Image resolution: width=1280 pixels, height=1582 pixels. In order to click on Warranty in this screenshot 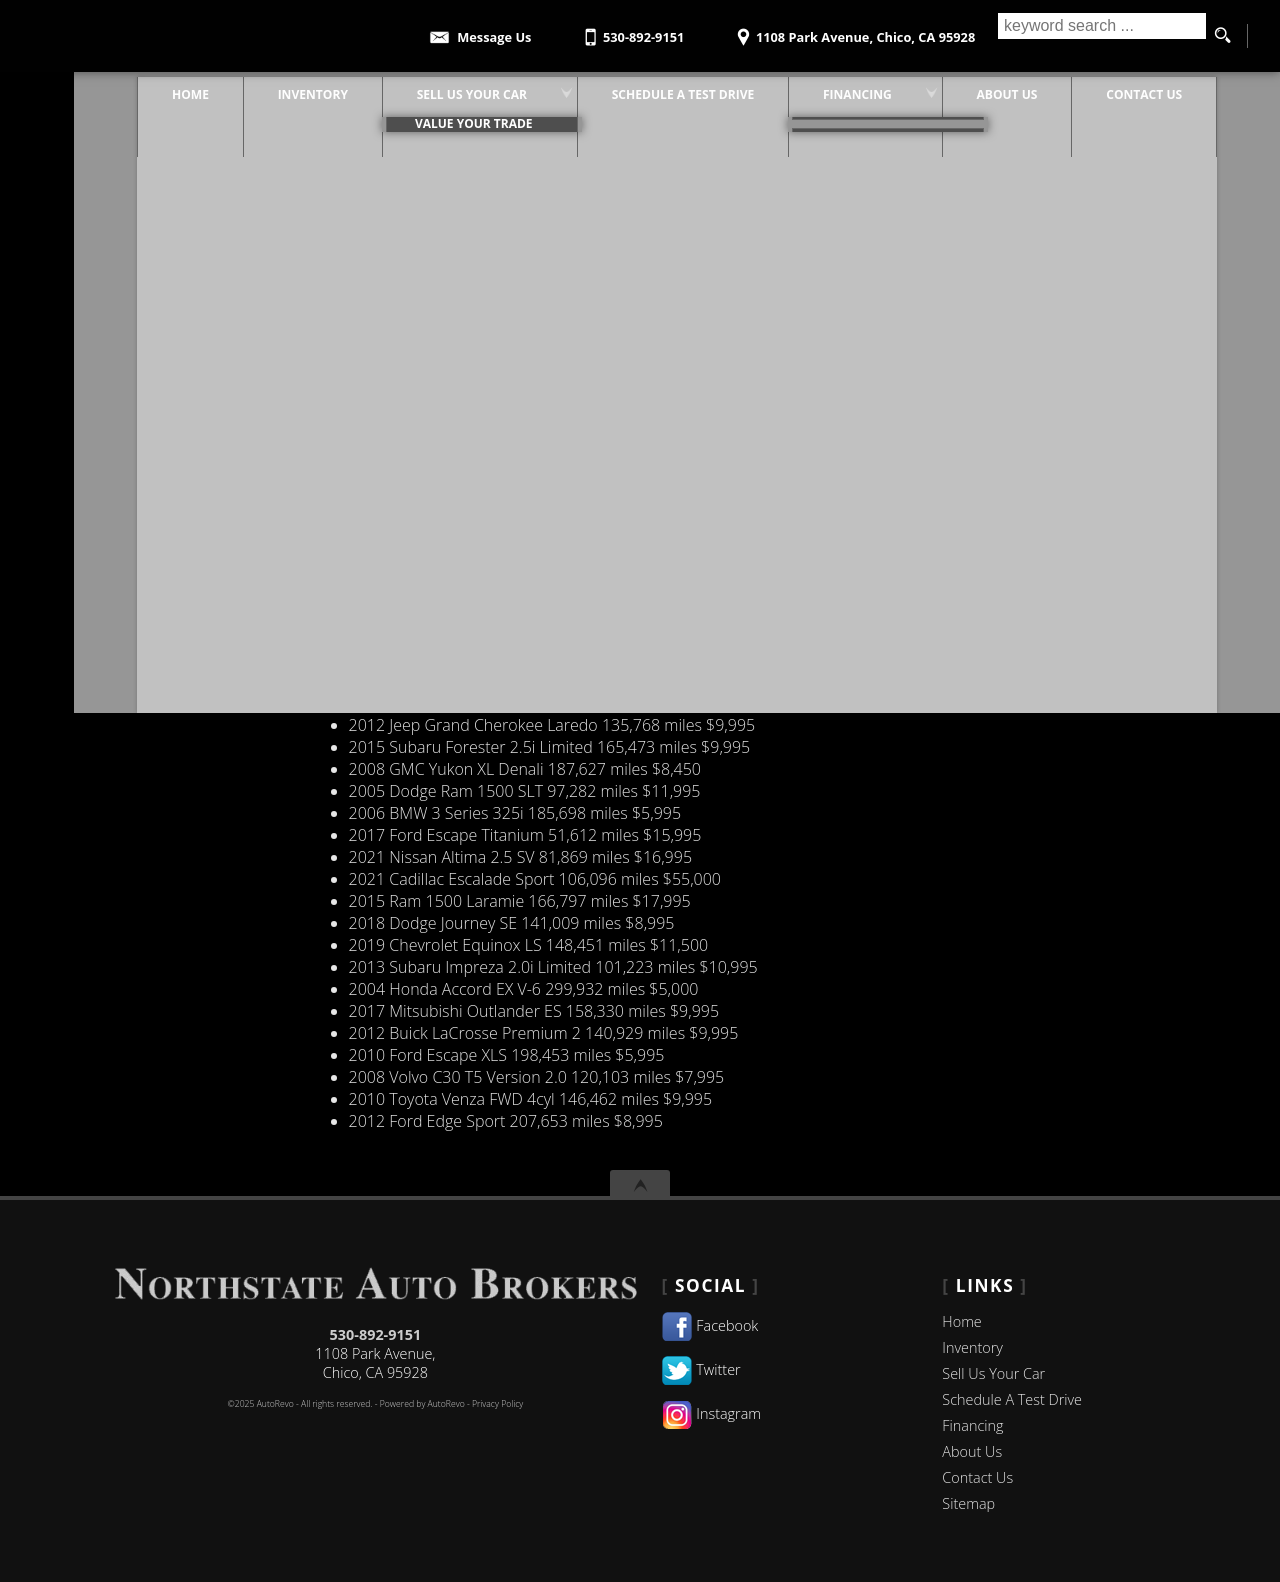, I will do `click(189, 571)`.